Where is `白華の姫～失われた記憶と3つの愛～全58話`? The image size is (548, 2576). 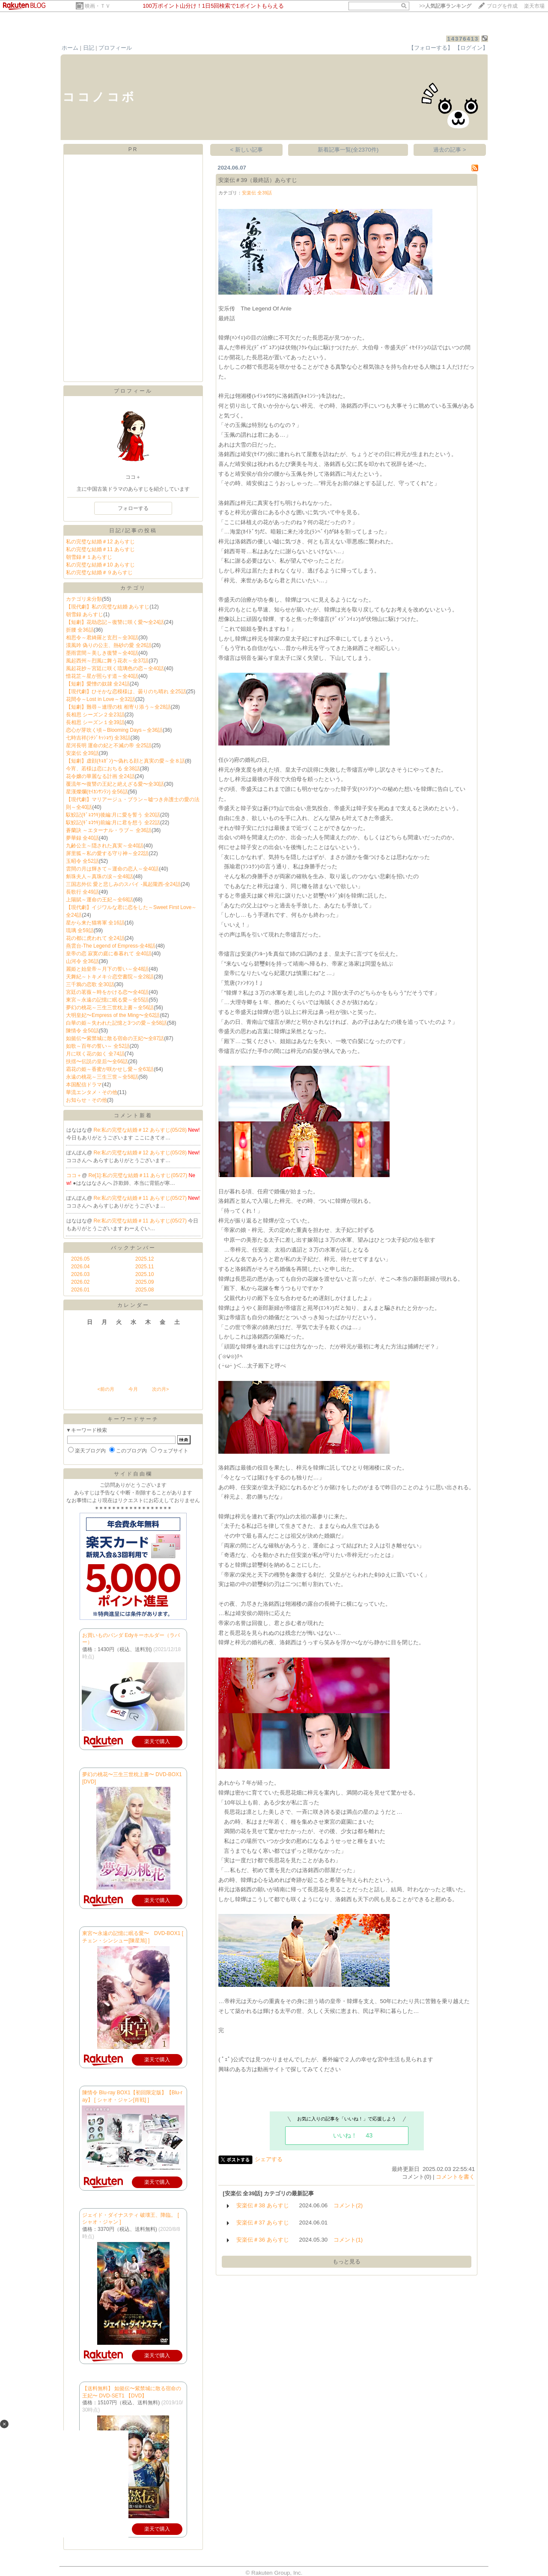
白華の姫～失われた記憶と3つの愛～全58話 is located at coordinates (116, 1023).